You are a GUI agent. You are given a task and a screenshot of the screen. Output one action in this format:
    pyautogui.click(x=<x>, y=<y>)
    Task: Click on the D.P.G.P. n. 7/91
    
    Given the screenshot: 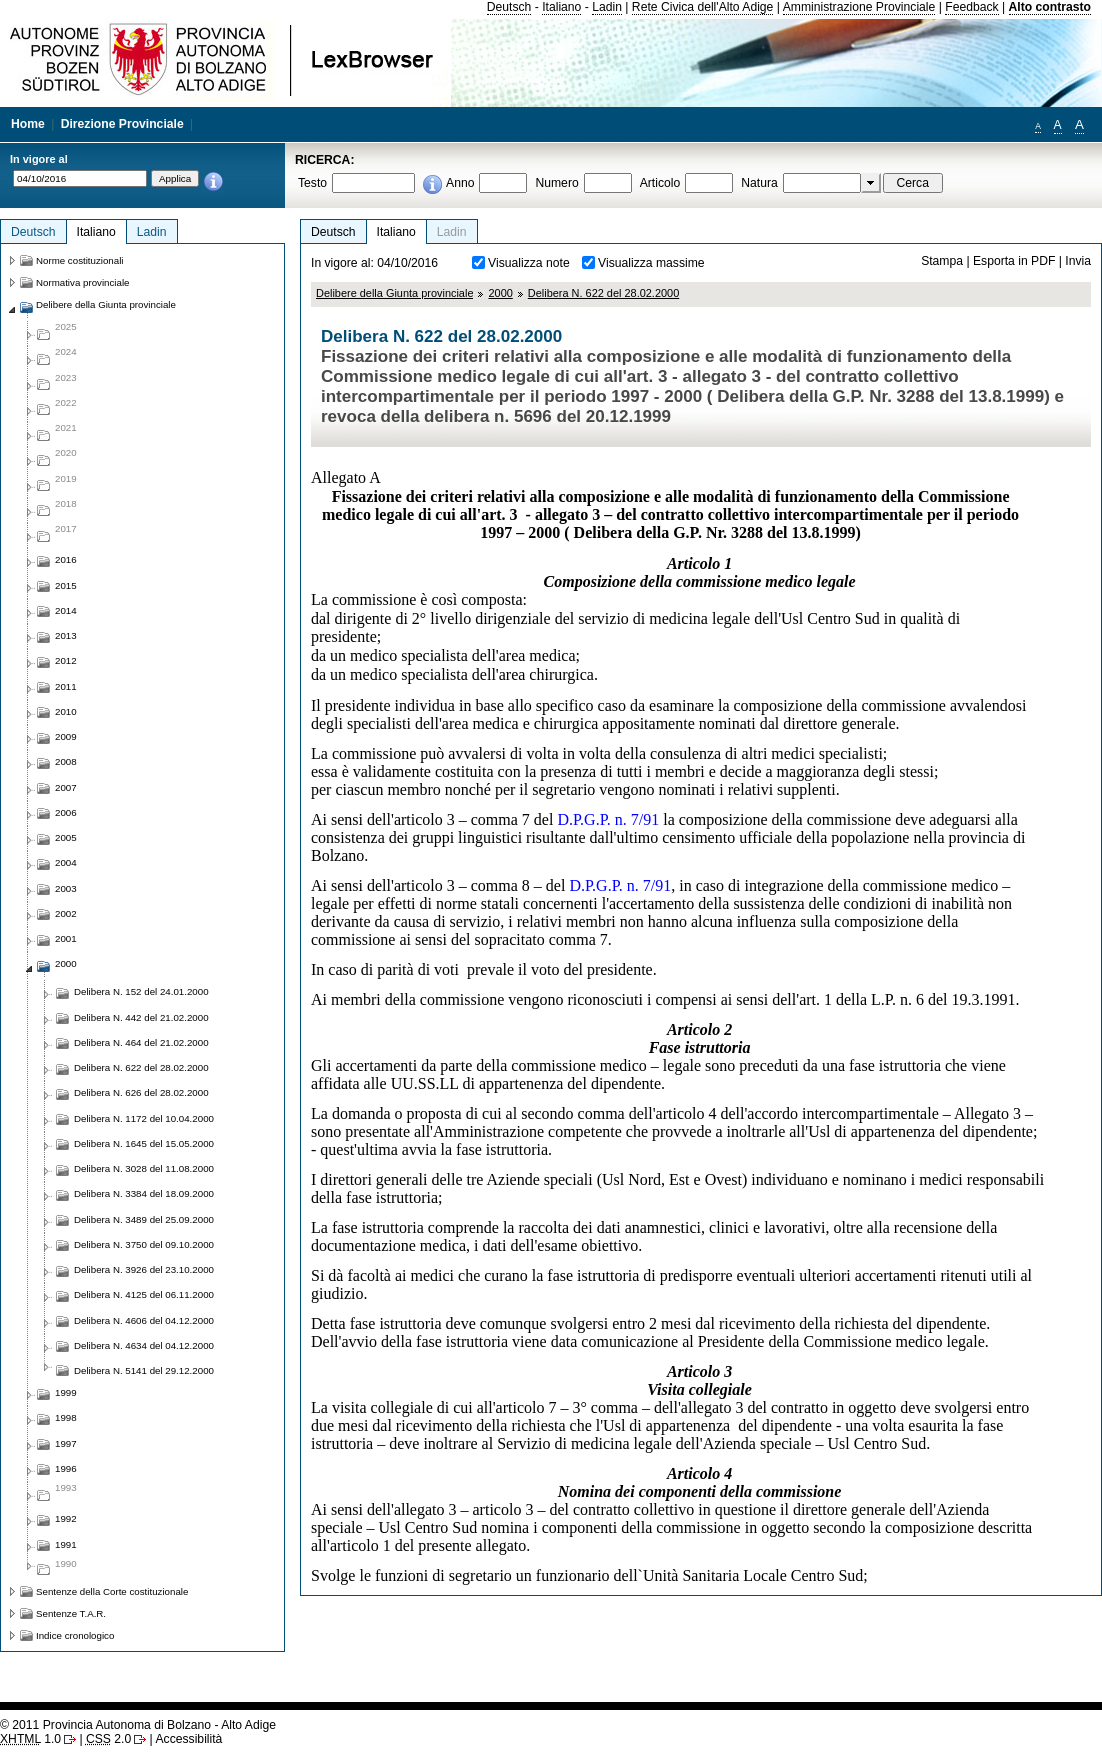 What is the action you would take?
    pyautogui.click(x=608, y=819)
    